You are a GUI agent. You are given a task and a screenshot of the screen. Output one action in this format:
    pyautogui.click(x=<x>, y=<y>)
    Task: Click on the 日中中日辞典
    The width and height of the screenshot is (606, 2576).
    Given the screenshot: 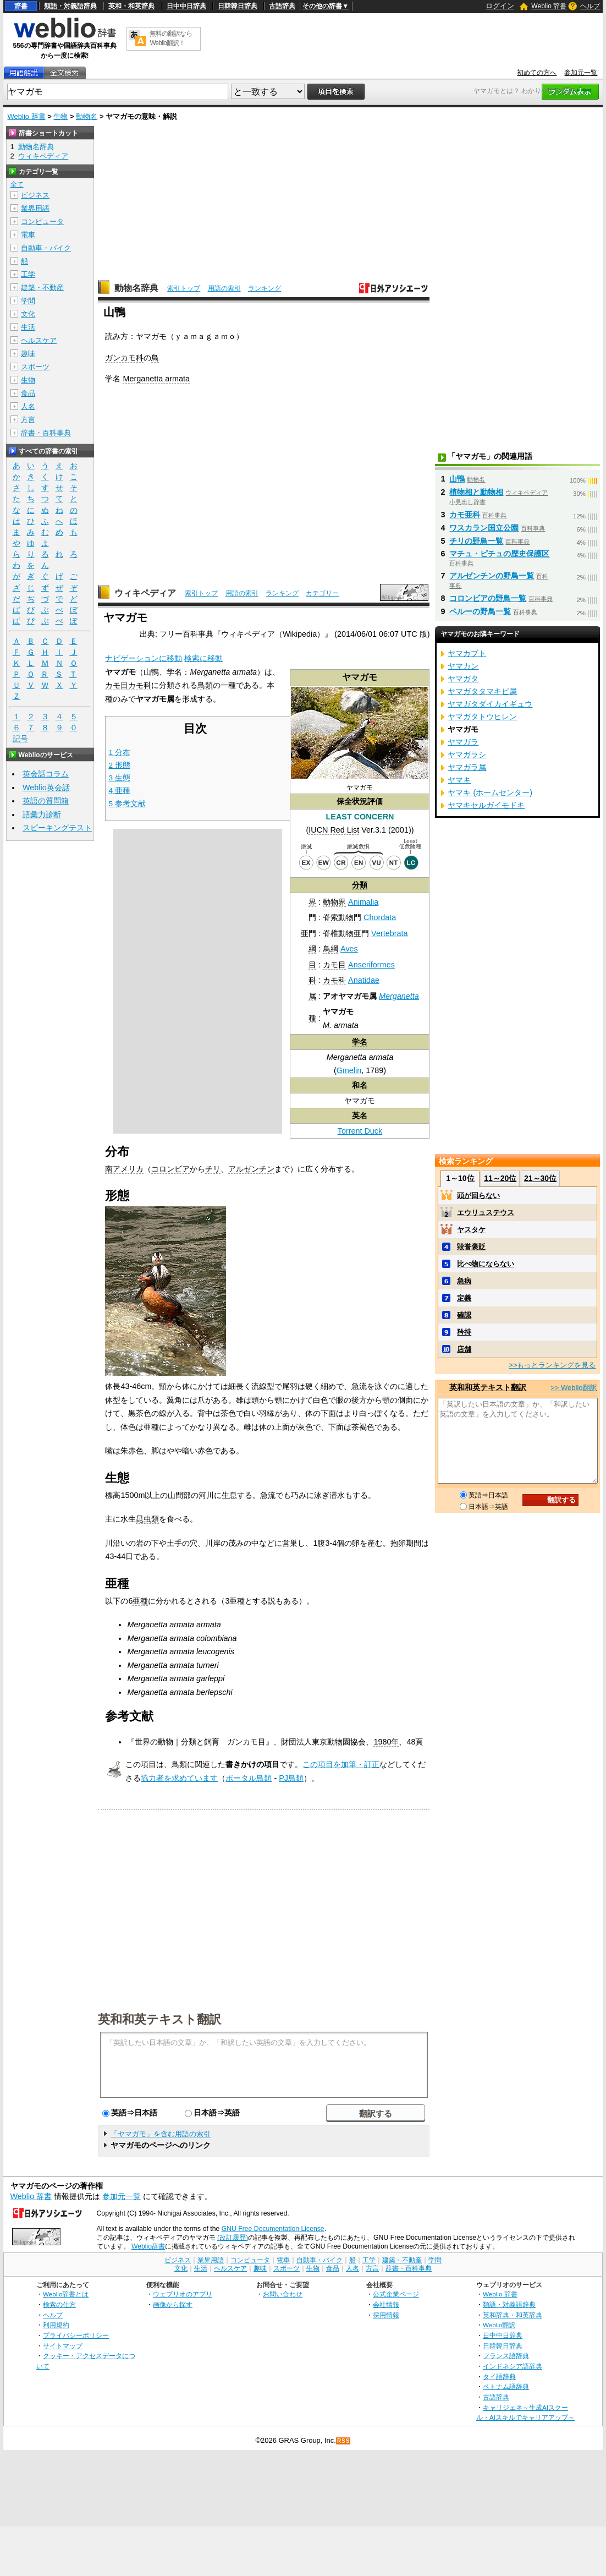 What is the action you would take?
    pyautogui.click(x=186, y=6)
    